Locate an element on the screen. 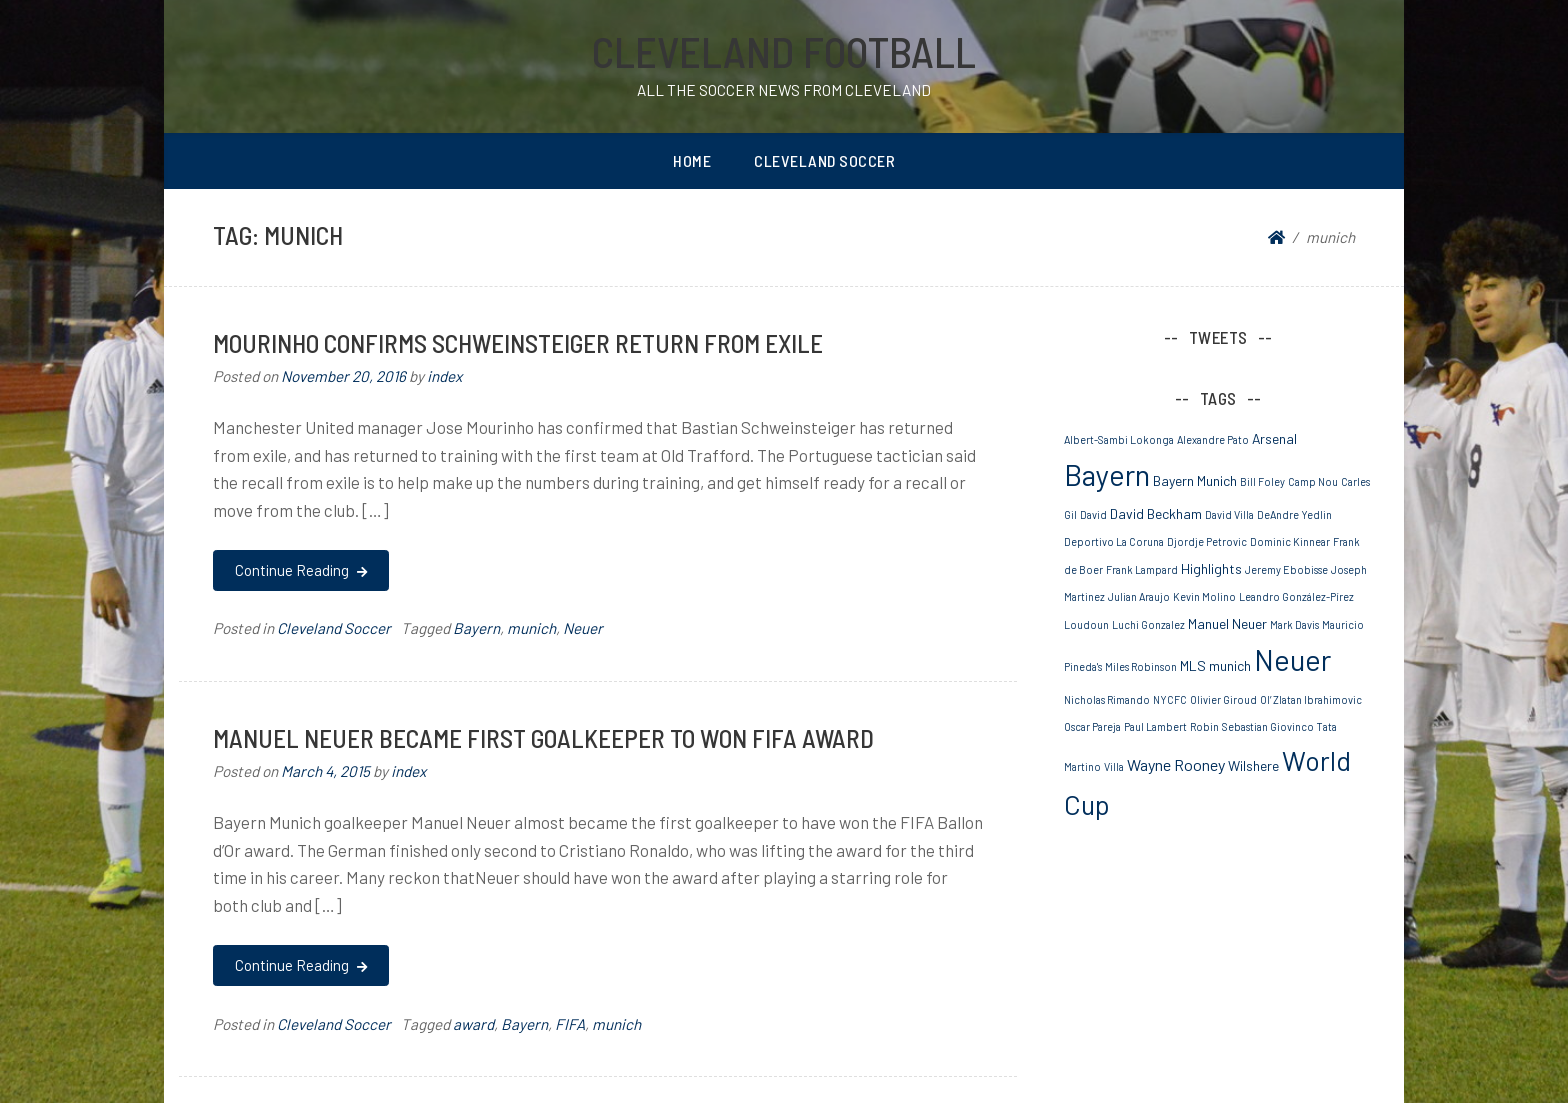 This screenshot has height=1103, width=1568. Arsenal [Arsenal (2 items)] is located at coordinates (1274, 438).